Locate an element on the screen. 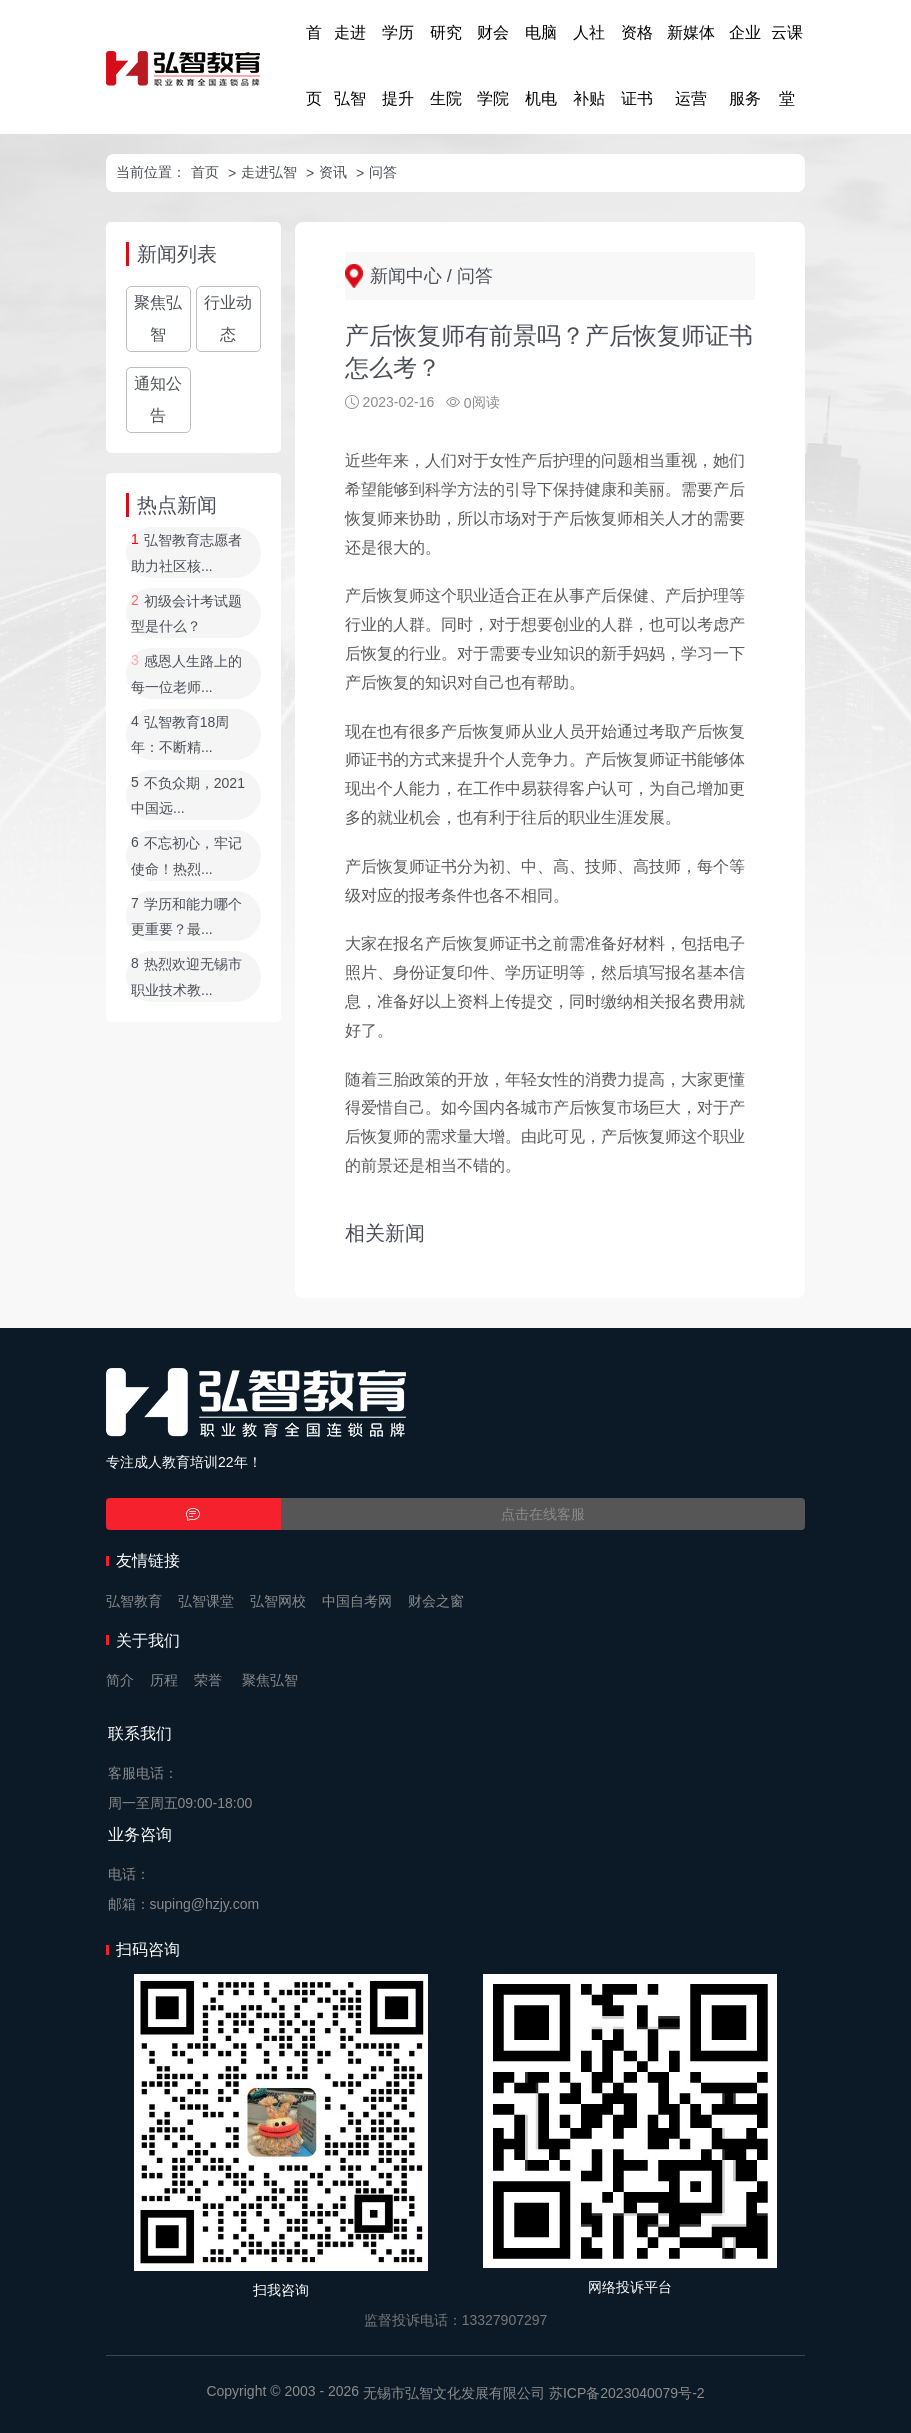 The image size is (911, 2433). 聚焦弘智 is located at coordinates (158, 318).